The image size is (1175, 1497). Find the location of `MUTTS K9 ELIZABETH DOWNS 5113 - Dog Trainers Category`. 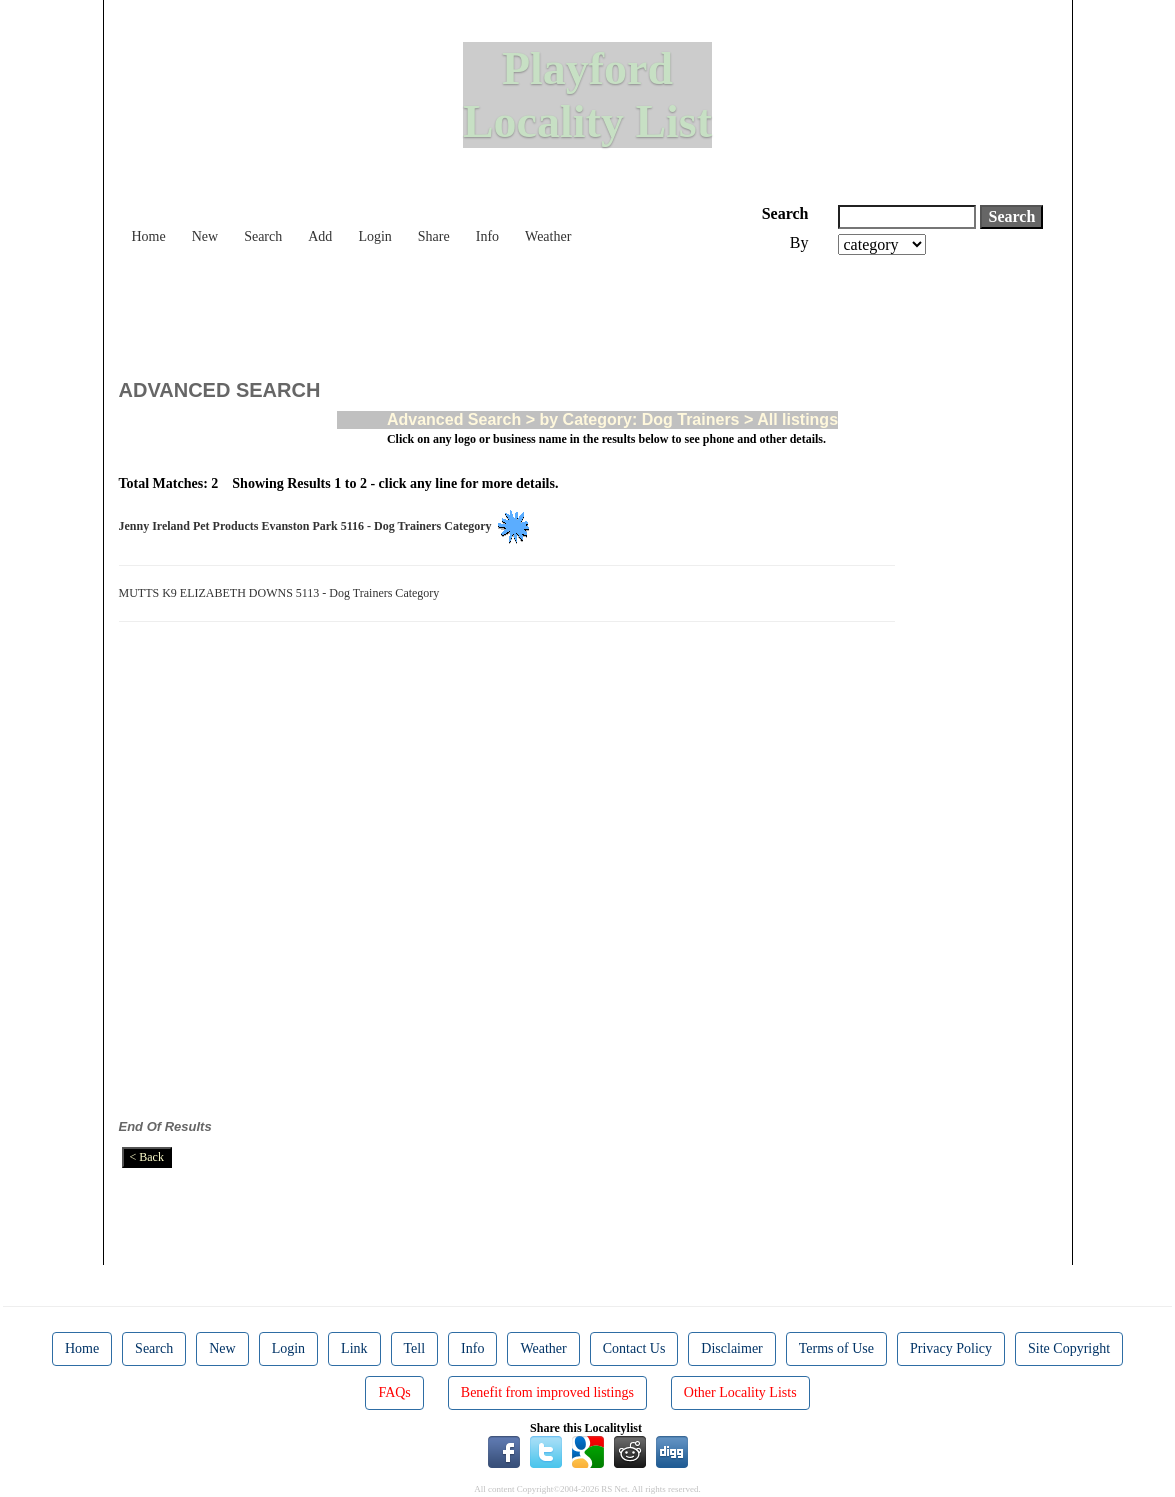

MUTTS K9 ELIZABETH DOWNS 5113 - Dog Trainers Category is located at coordinates (282, 593).